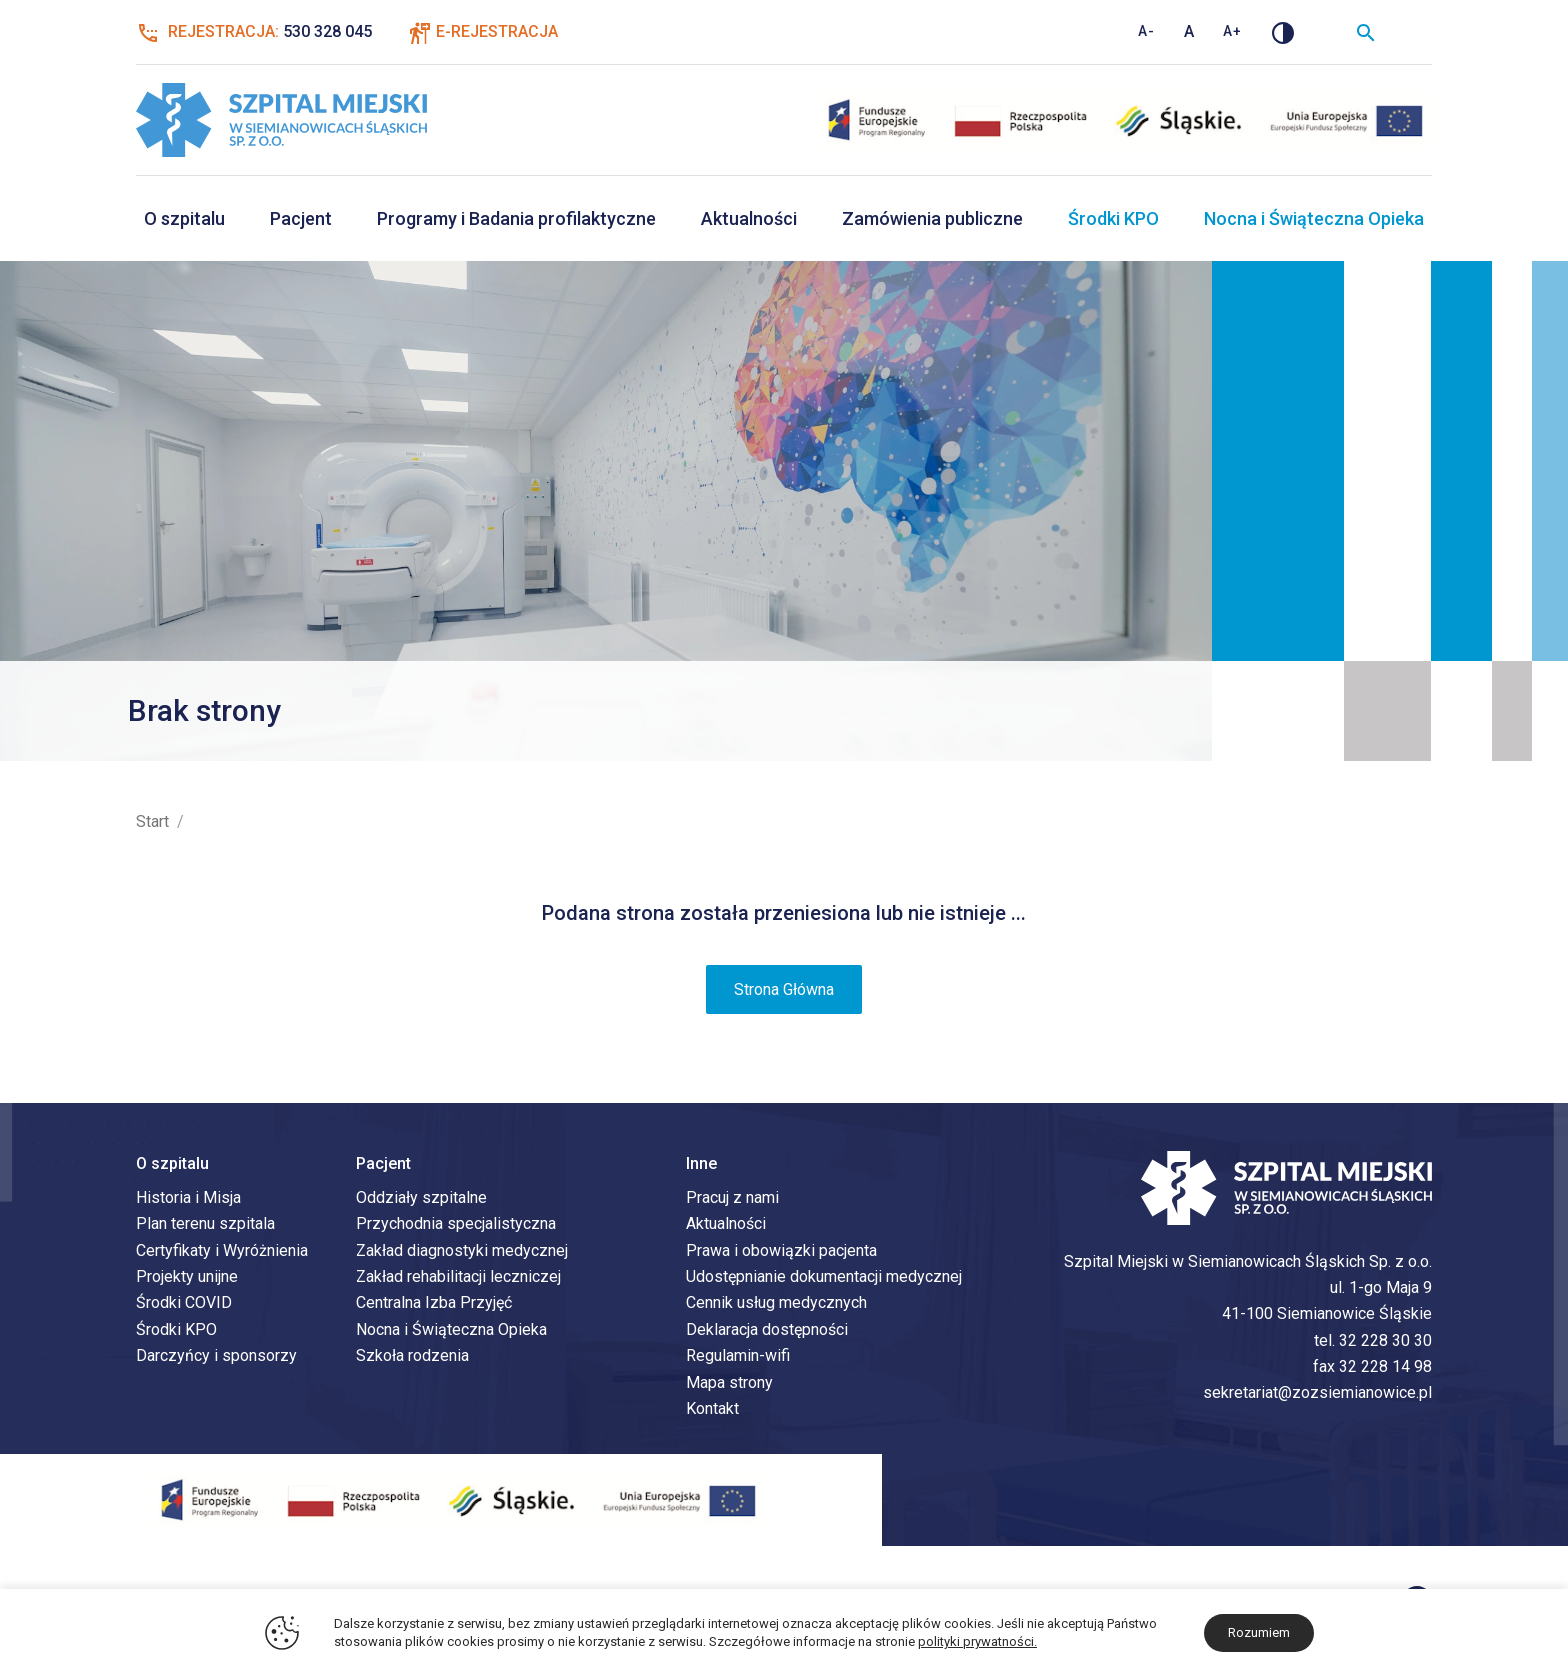 The width and height of the screenshot is (1568, 1677). What do you see at coordinates (458, 1277) in the screenshot?
I see `Zakład rehabilitacji leczniczej` at bounding box center [458, 1277].